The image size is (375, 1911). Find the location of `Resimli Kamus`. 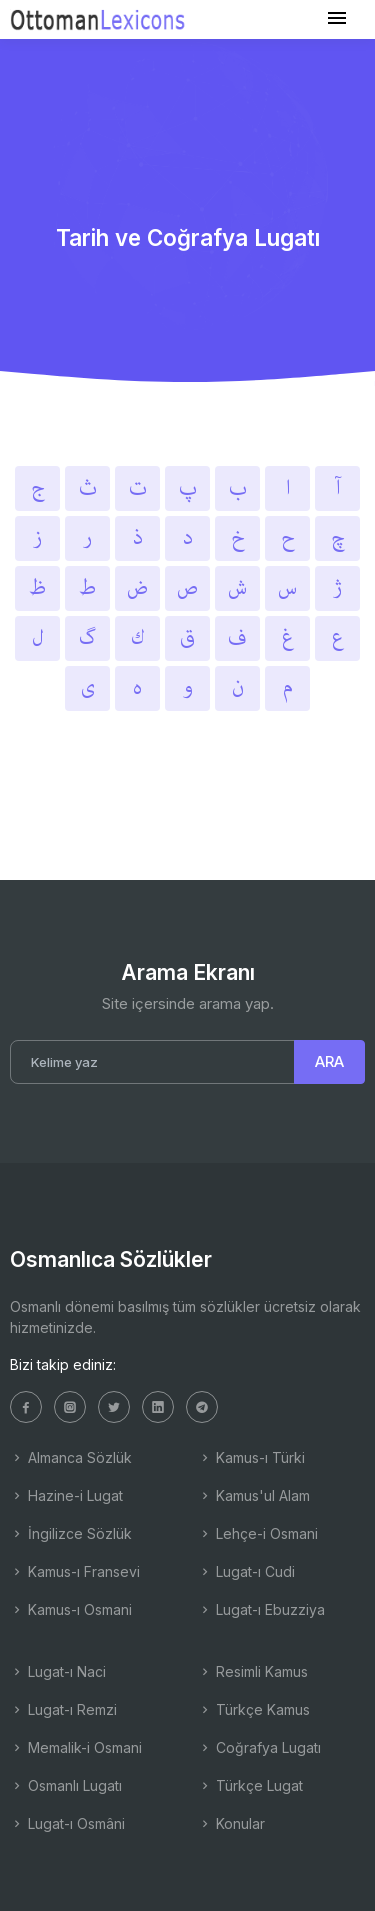

Resimli Kamus is located at coordinates (253, 1671).